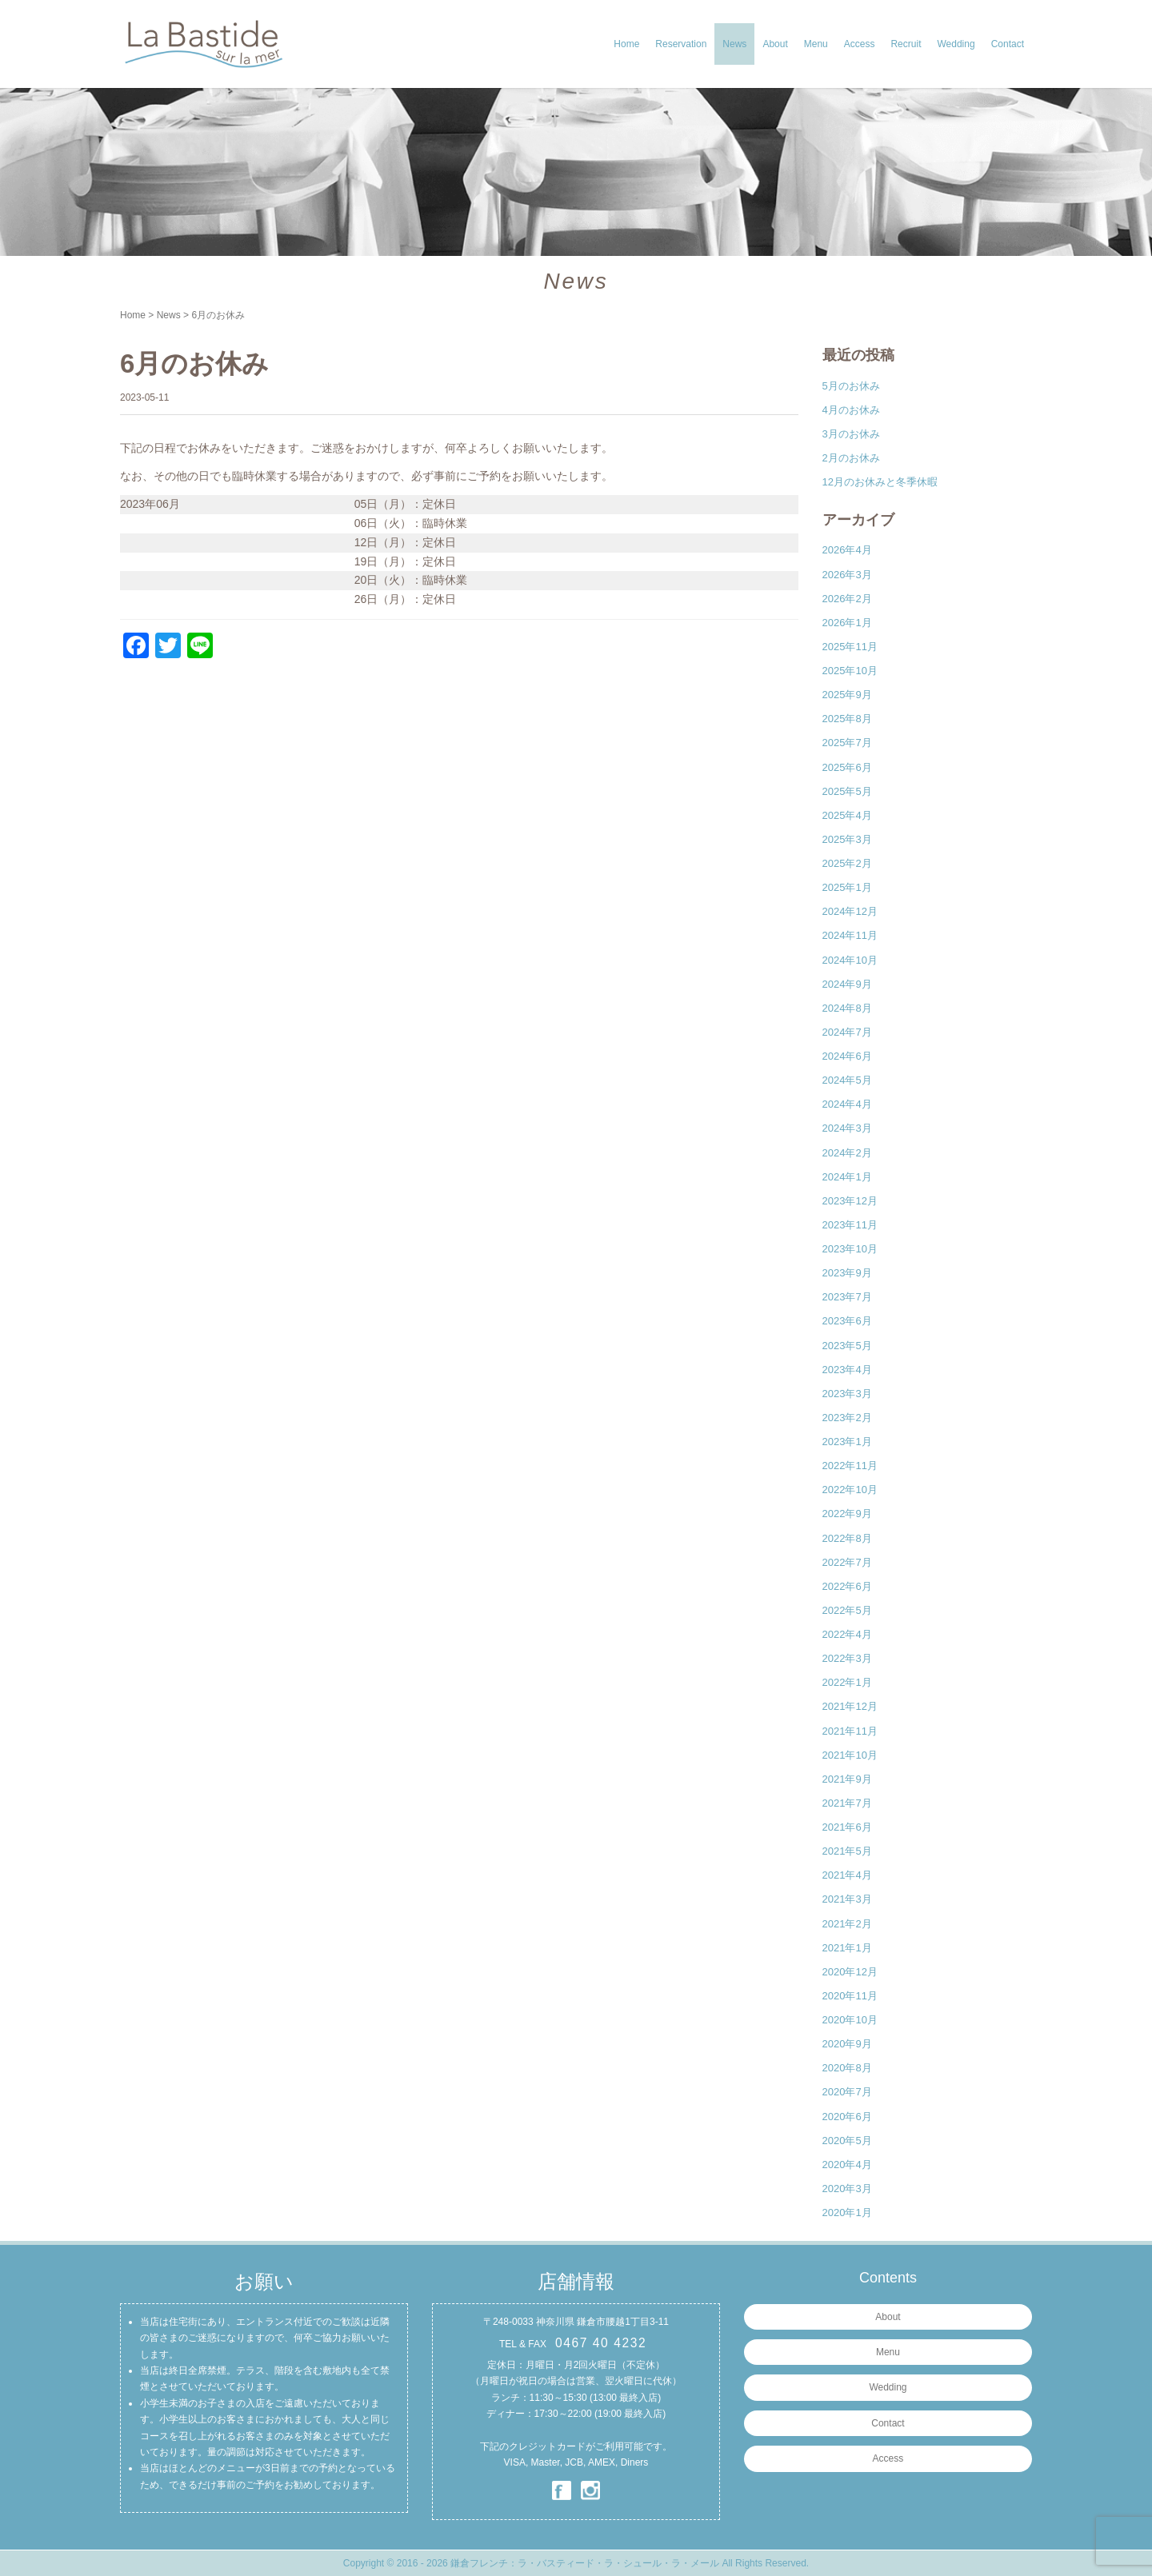  Describe the element at coordinates (816, 44) in the screenshot. I see `Menu` at that location.